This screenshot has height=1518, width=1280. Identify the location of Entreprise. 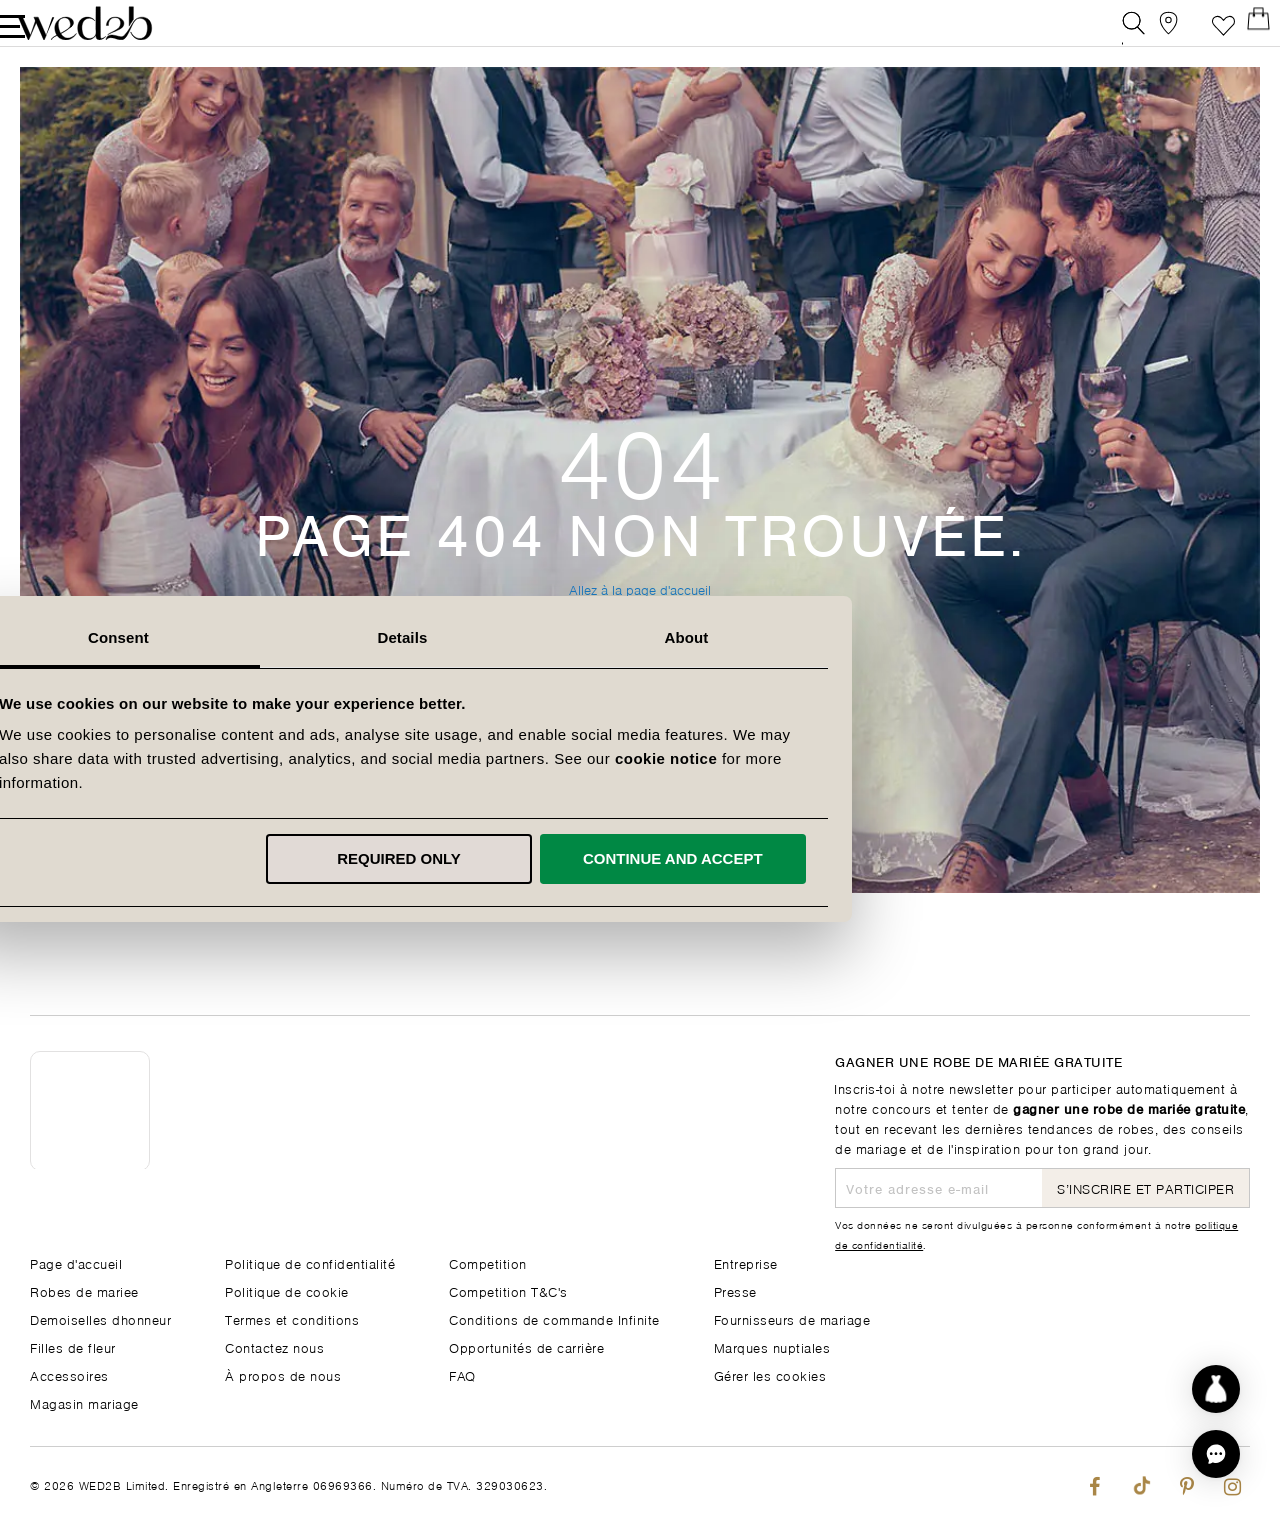
(746, 1262).